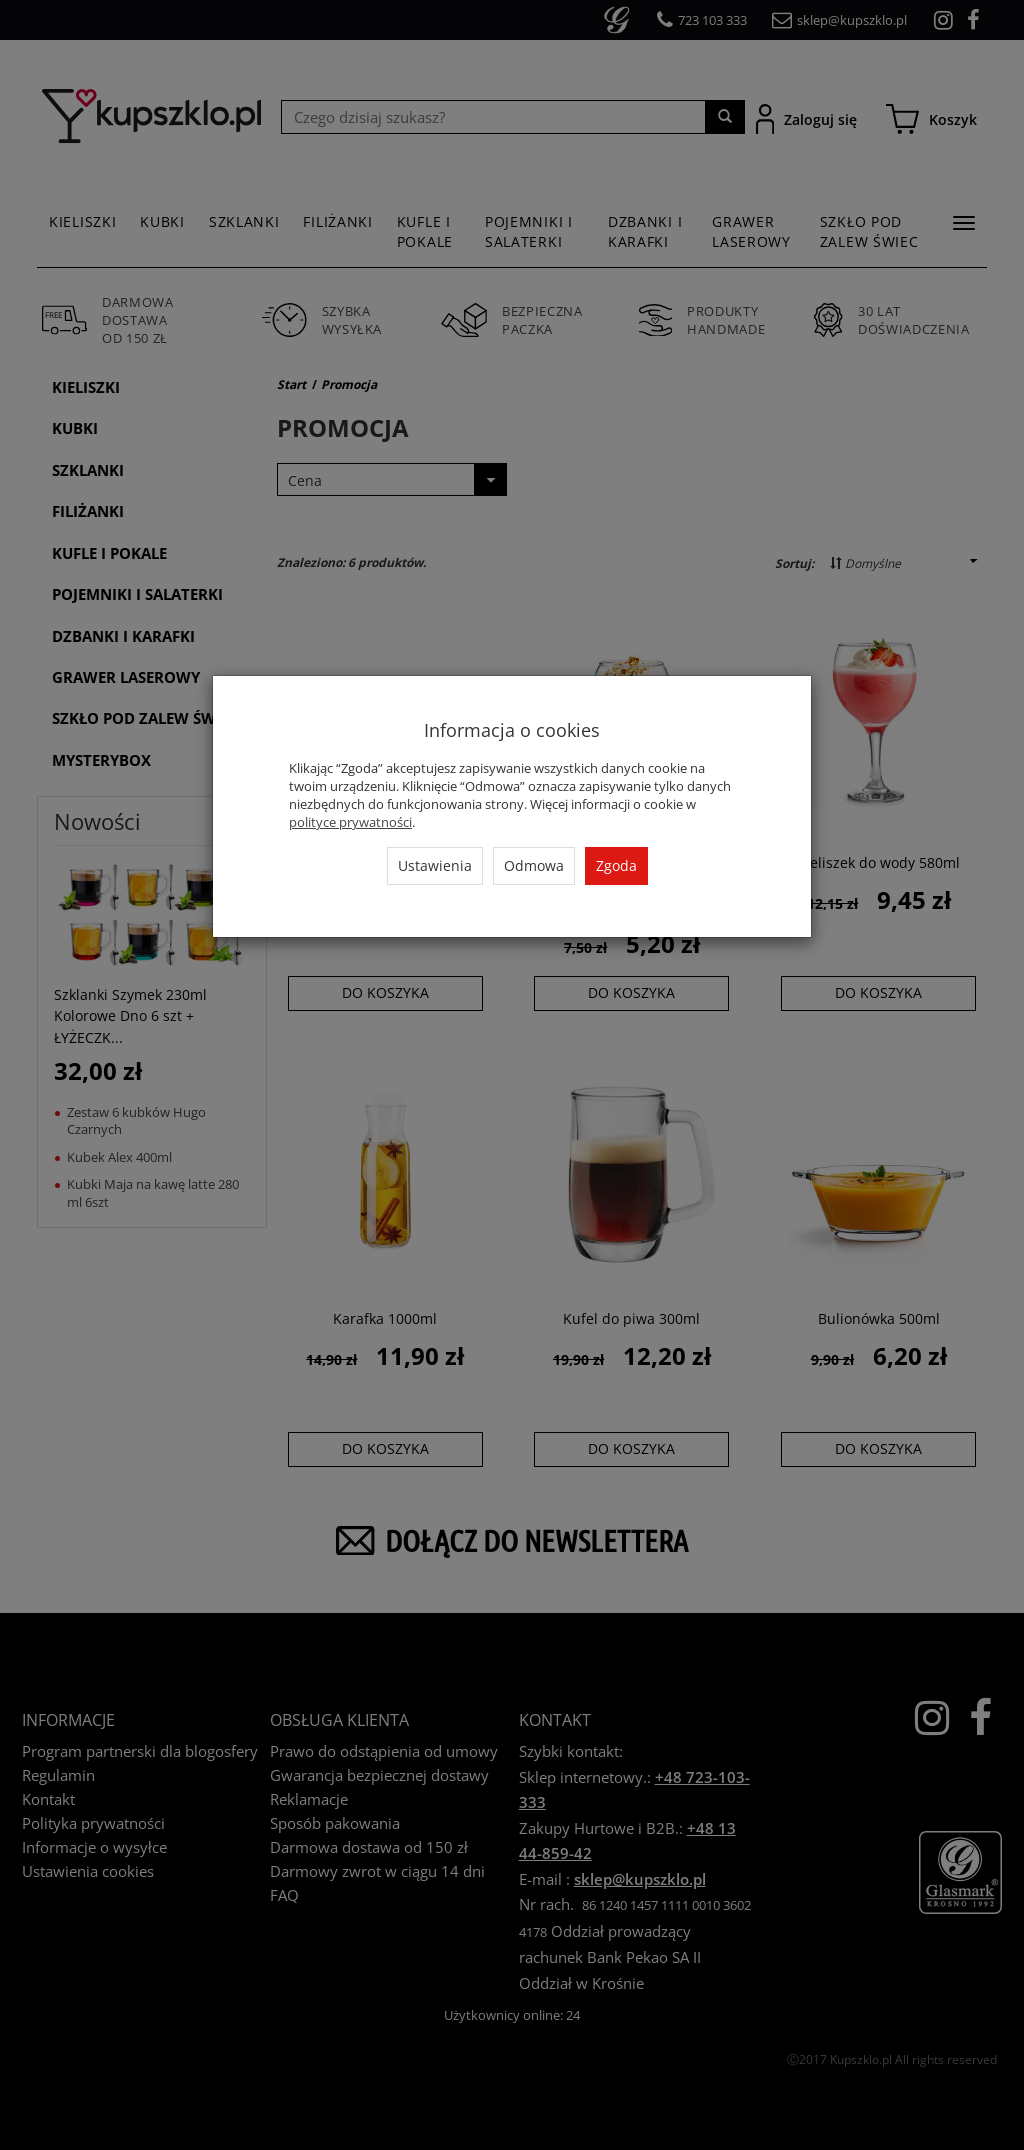 This screenshot has height=2150, width=1024. What do you see at coordinates (435, 865) in the screenshot?
I see `Ustawienia` at bounding box center [435, 865].